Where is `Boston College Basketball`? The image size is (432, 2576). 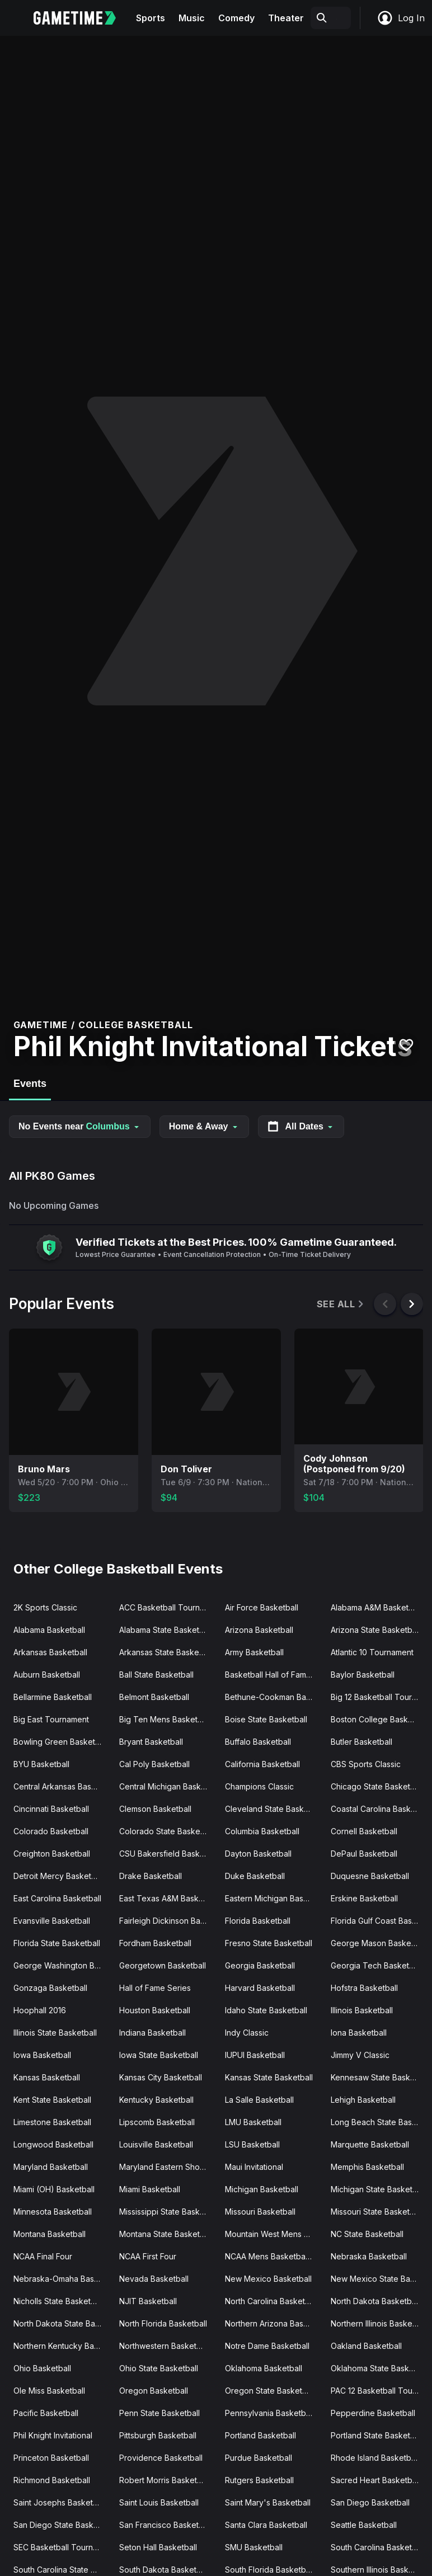
Boston College Basketball is located at coordinates (379, 1719).